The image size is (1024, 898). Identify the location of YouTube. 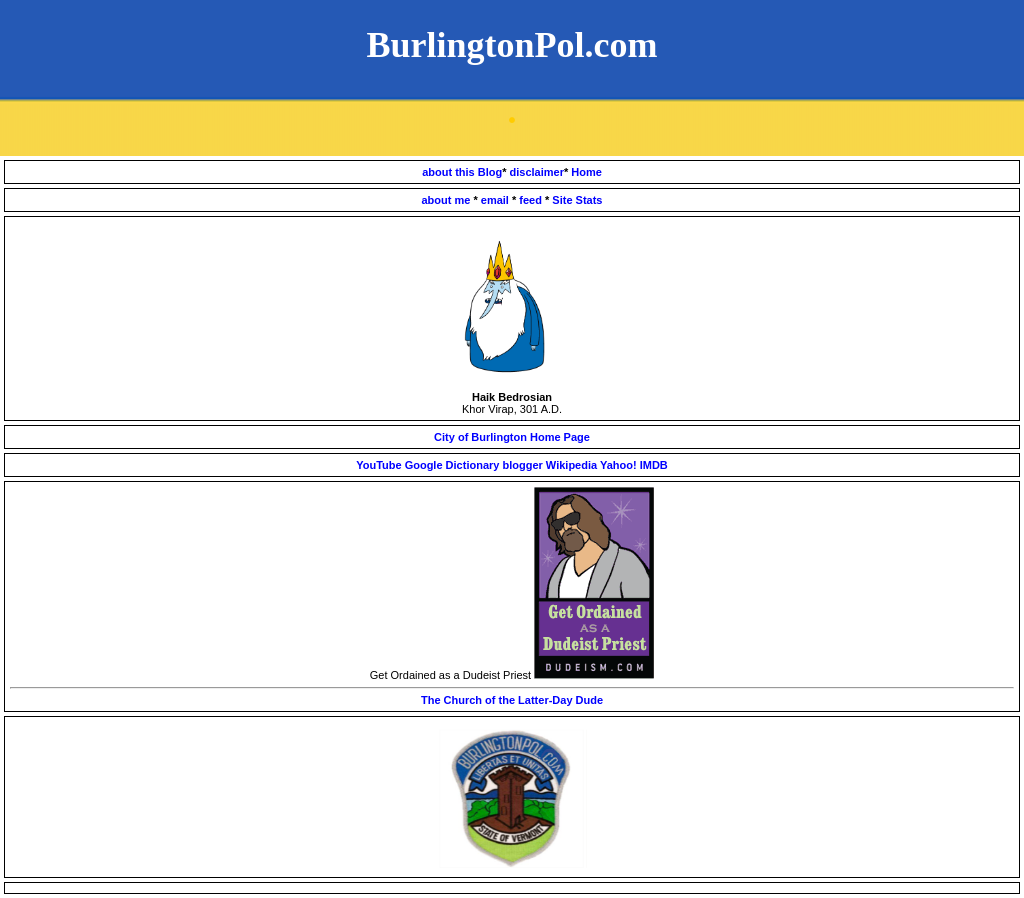
(378, 465).